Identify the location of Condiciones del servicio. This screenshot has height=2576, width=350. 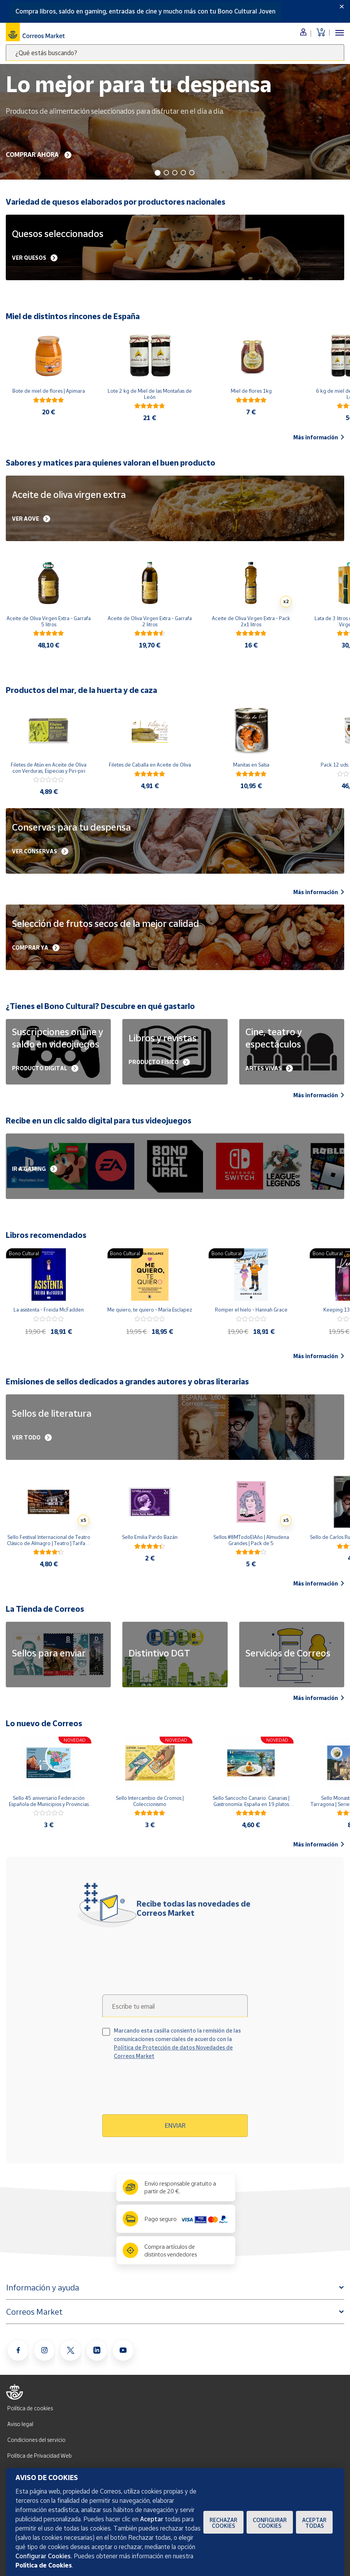
(36, 2439).